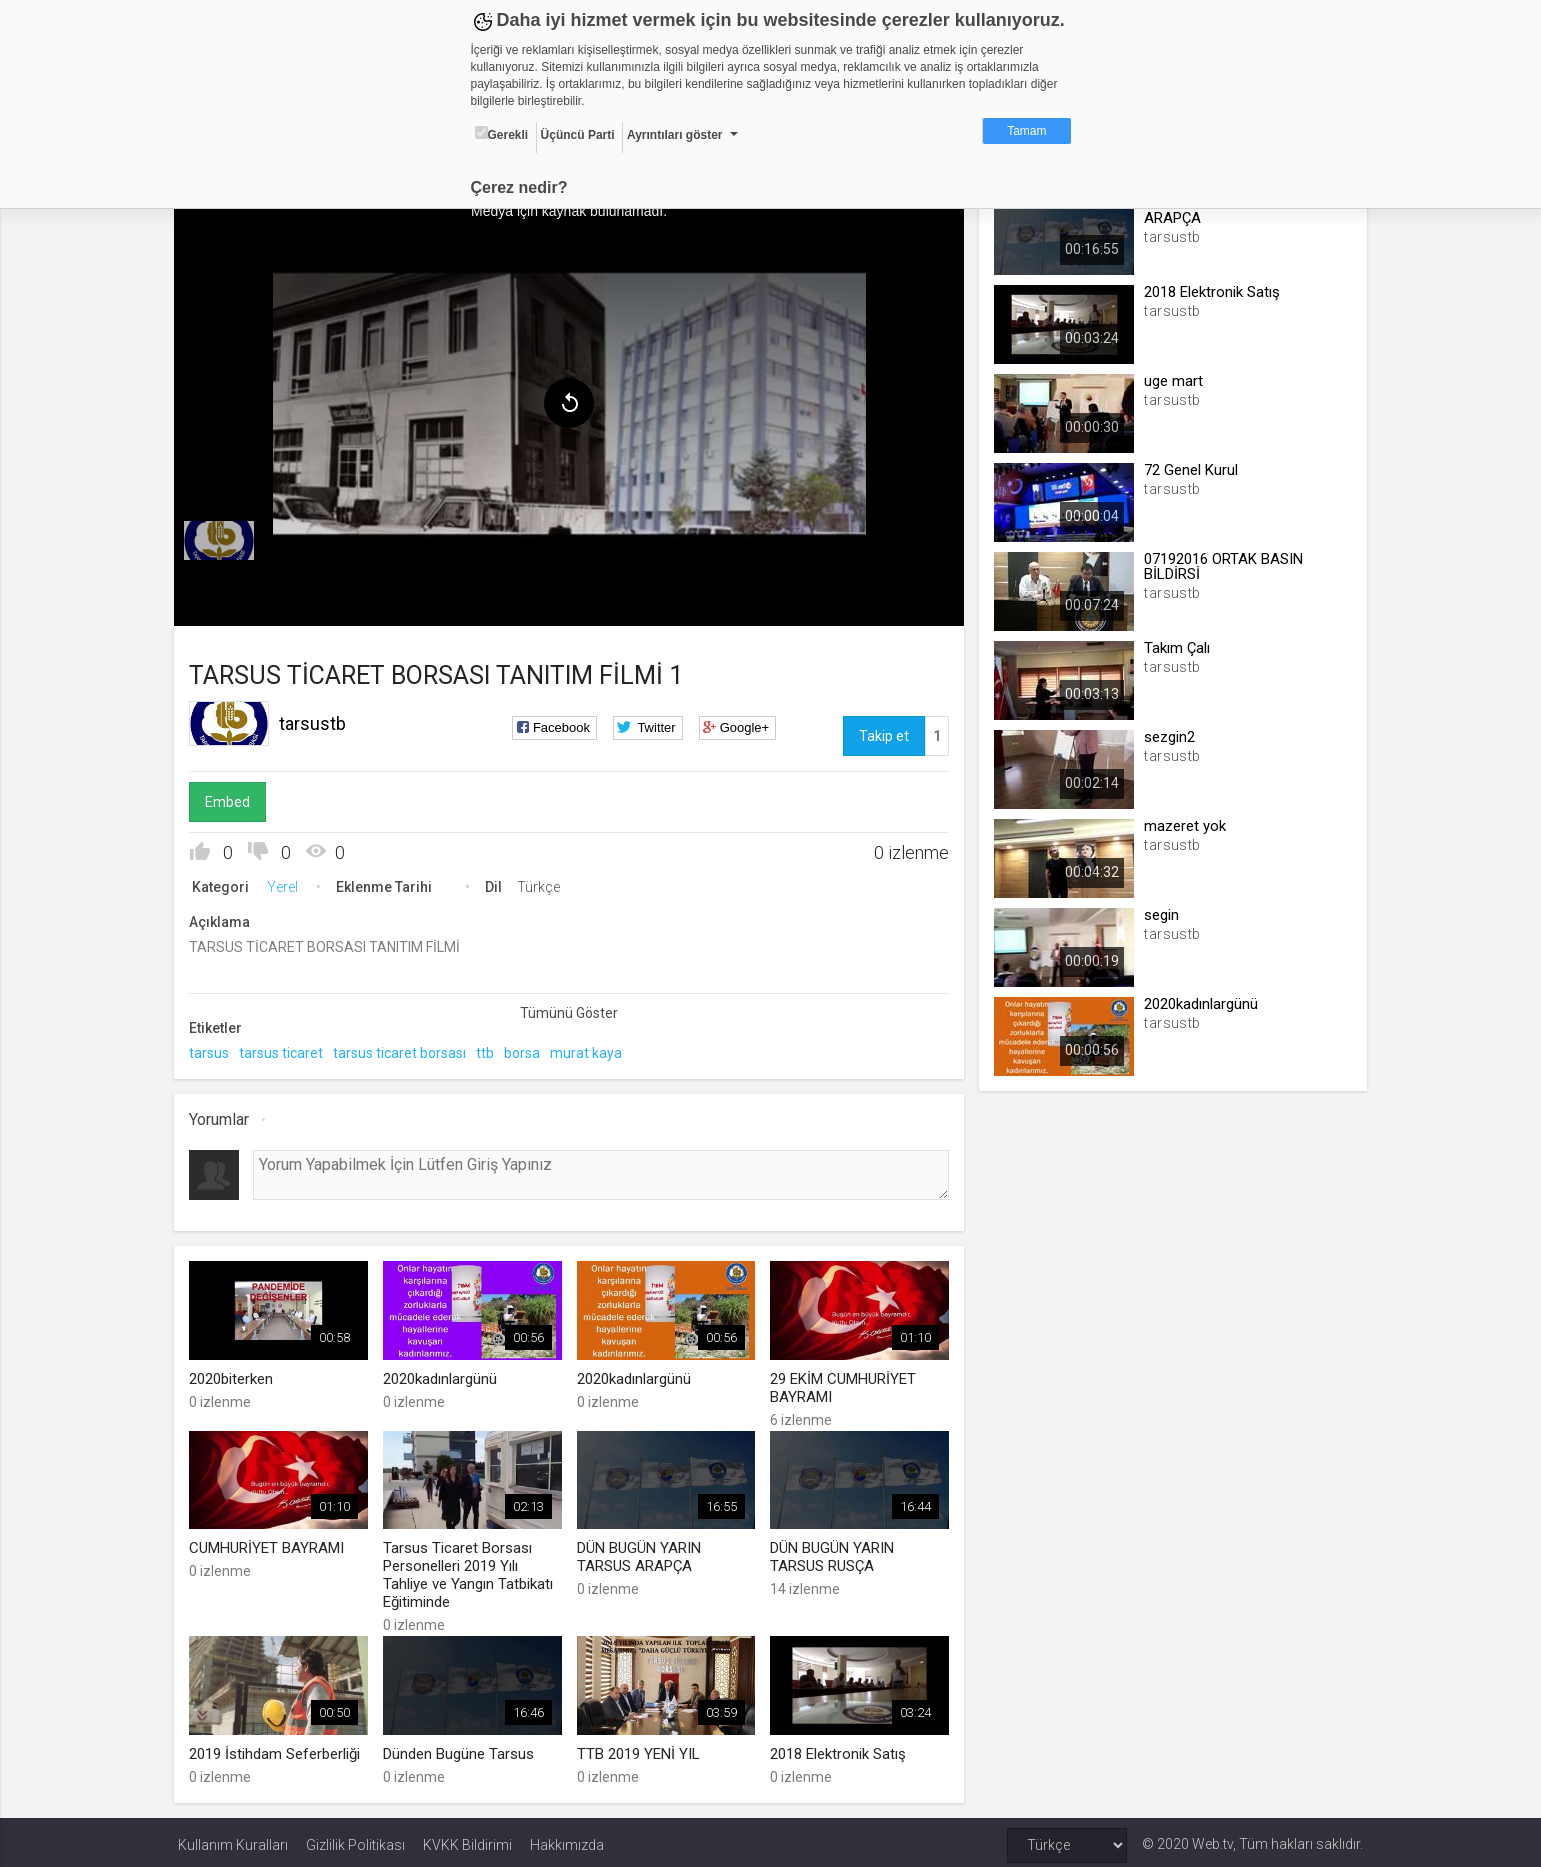 The height and width of the screenshot is (1867, 1541). Describe the element at coordinates (213, 1050) in the screenshot. I see `tarsus` at that location.